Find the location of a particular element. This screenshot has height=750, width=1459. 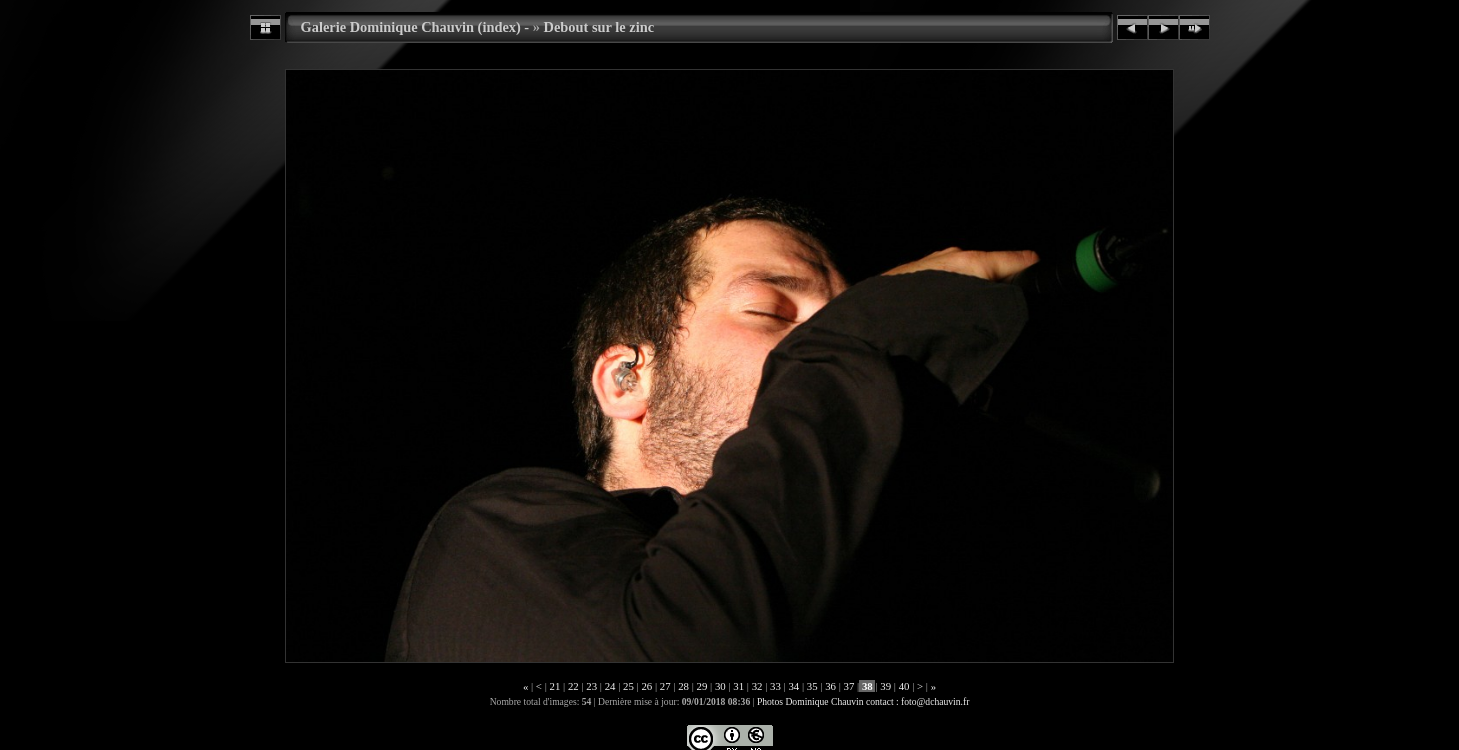

28 is located at coordinates (683, 686).